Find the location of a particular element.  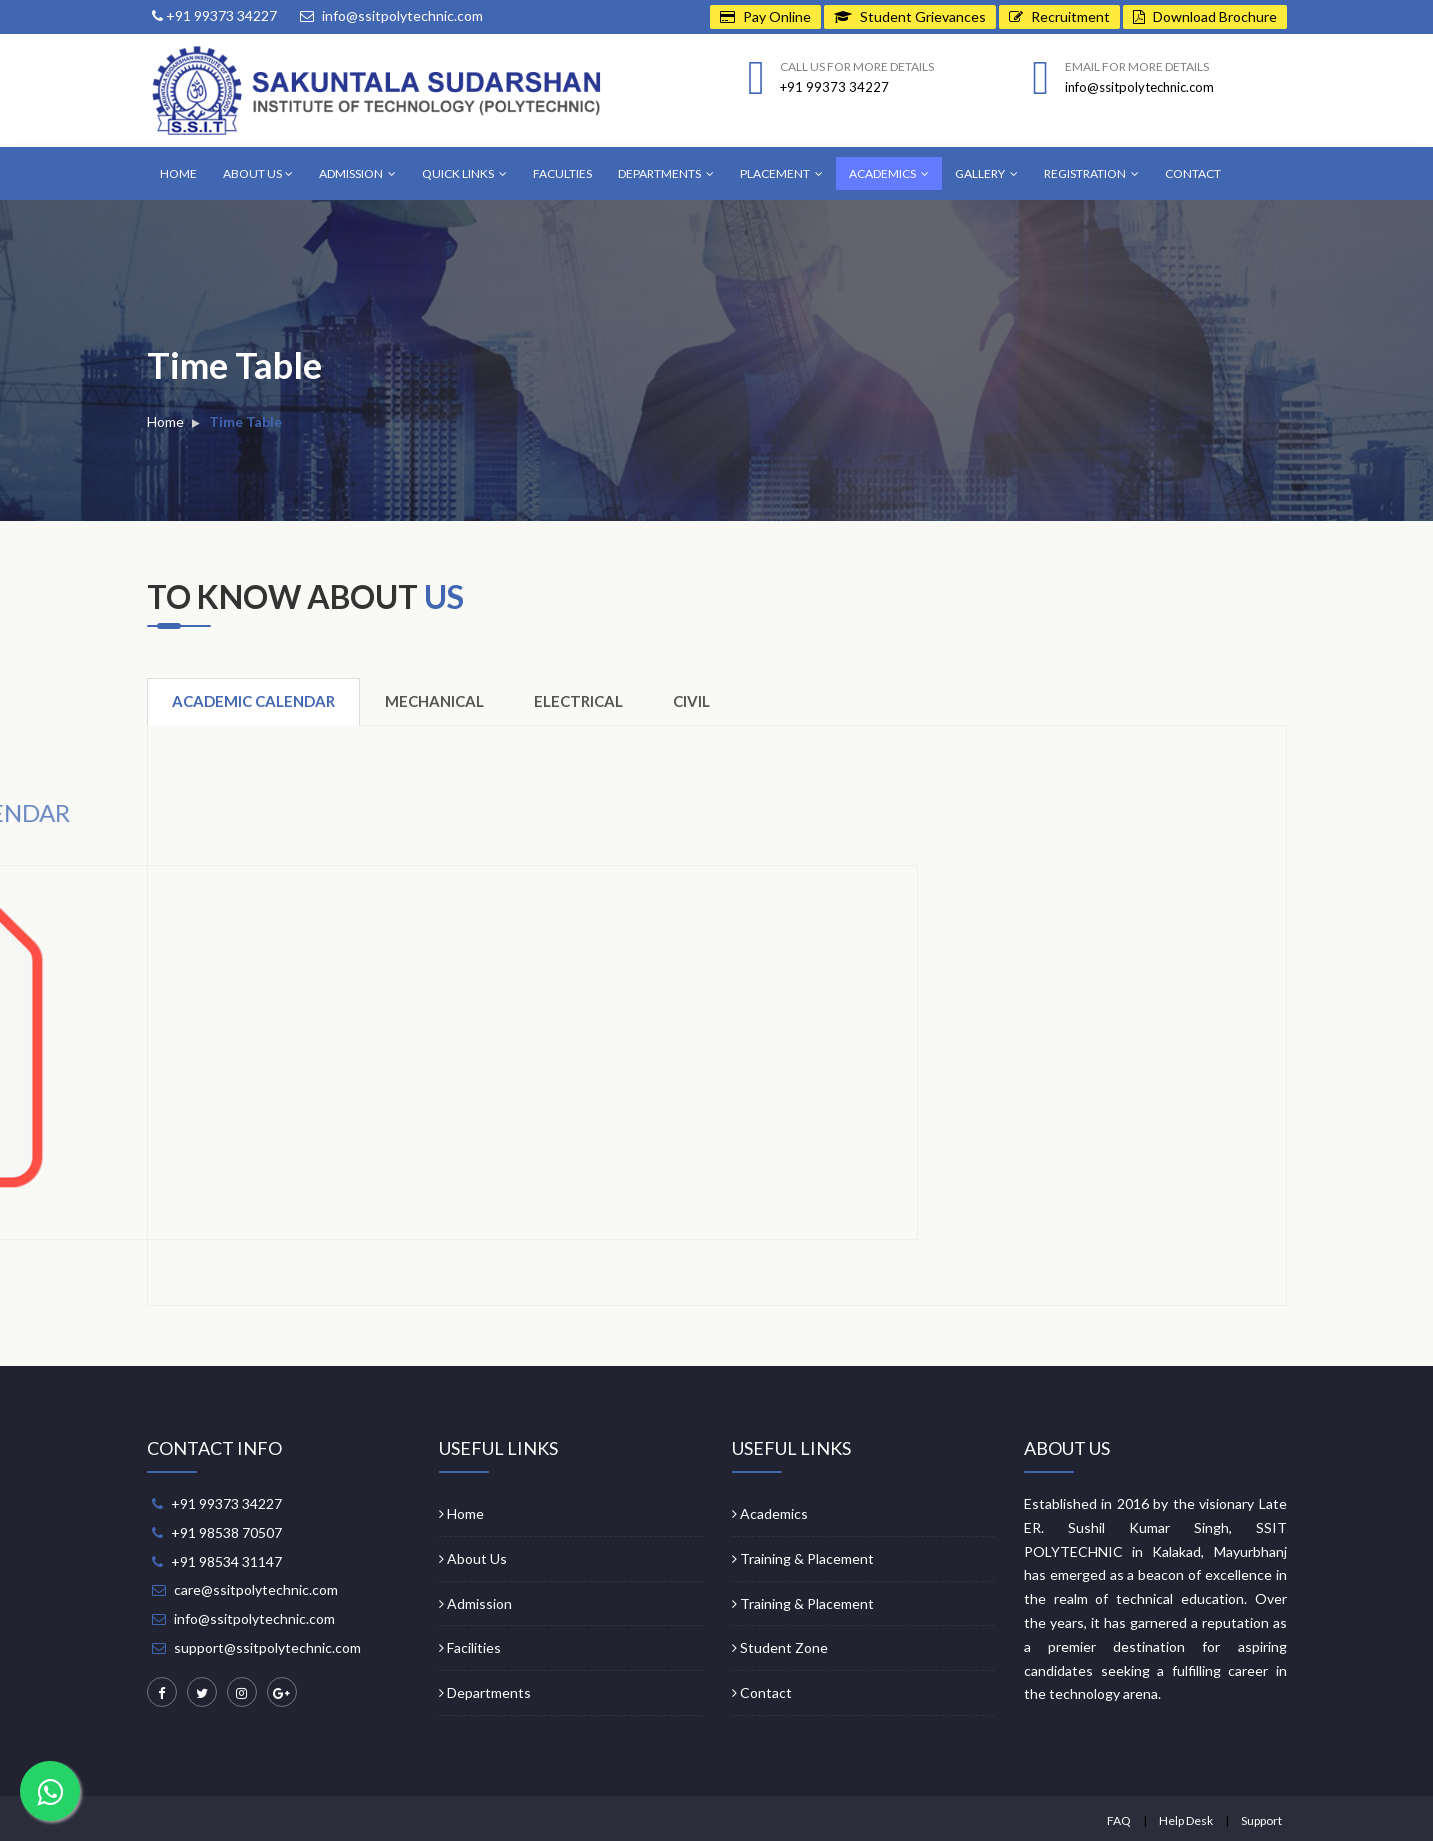

Email for more details is located at coordinates (1137, 66).